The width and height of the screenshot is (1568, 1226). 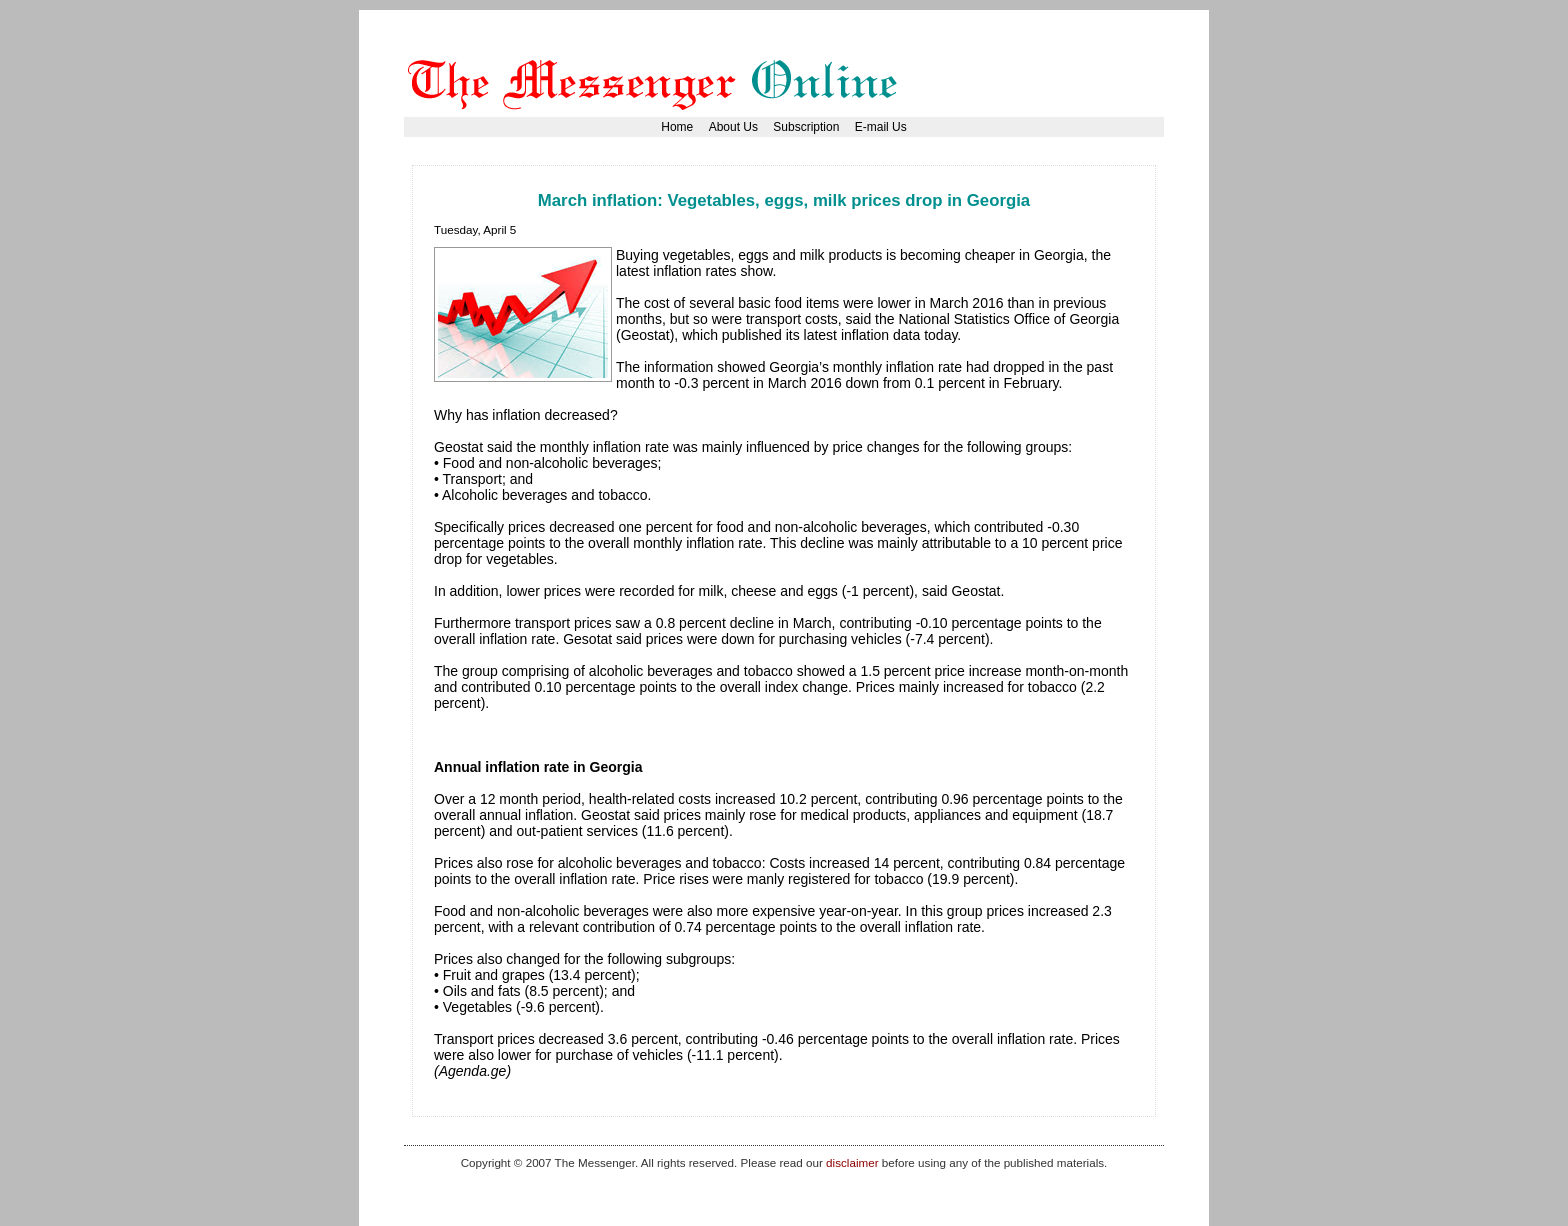 I want to click on disclaimer, so click(x=852, y=1162).